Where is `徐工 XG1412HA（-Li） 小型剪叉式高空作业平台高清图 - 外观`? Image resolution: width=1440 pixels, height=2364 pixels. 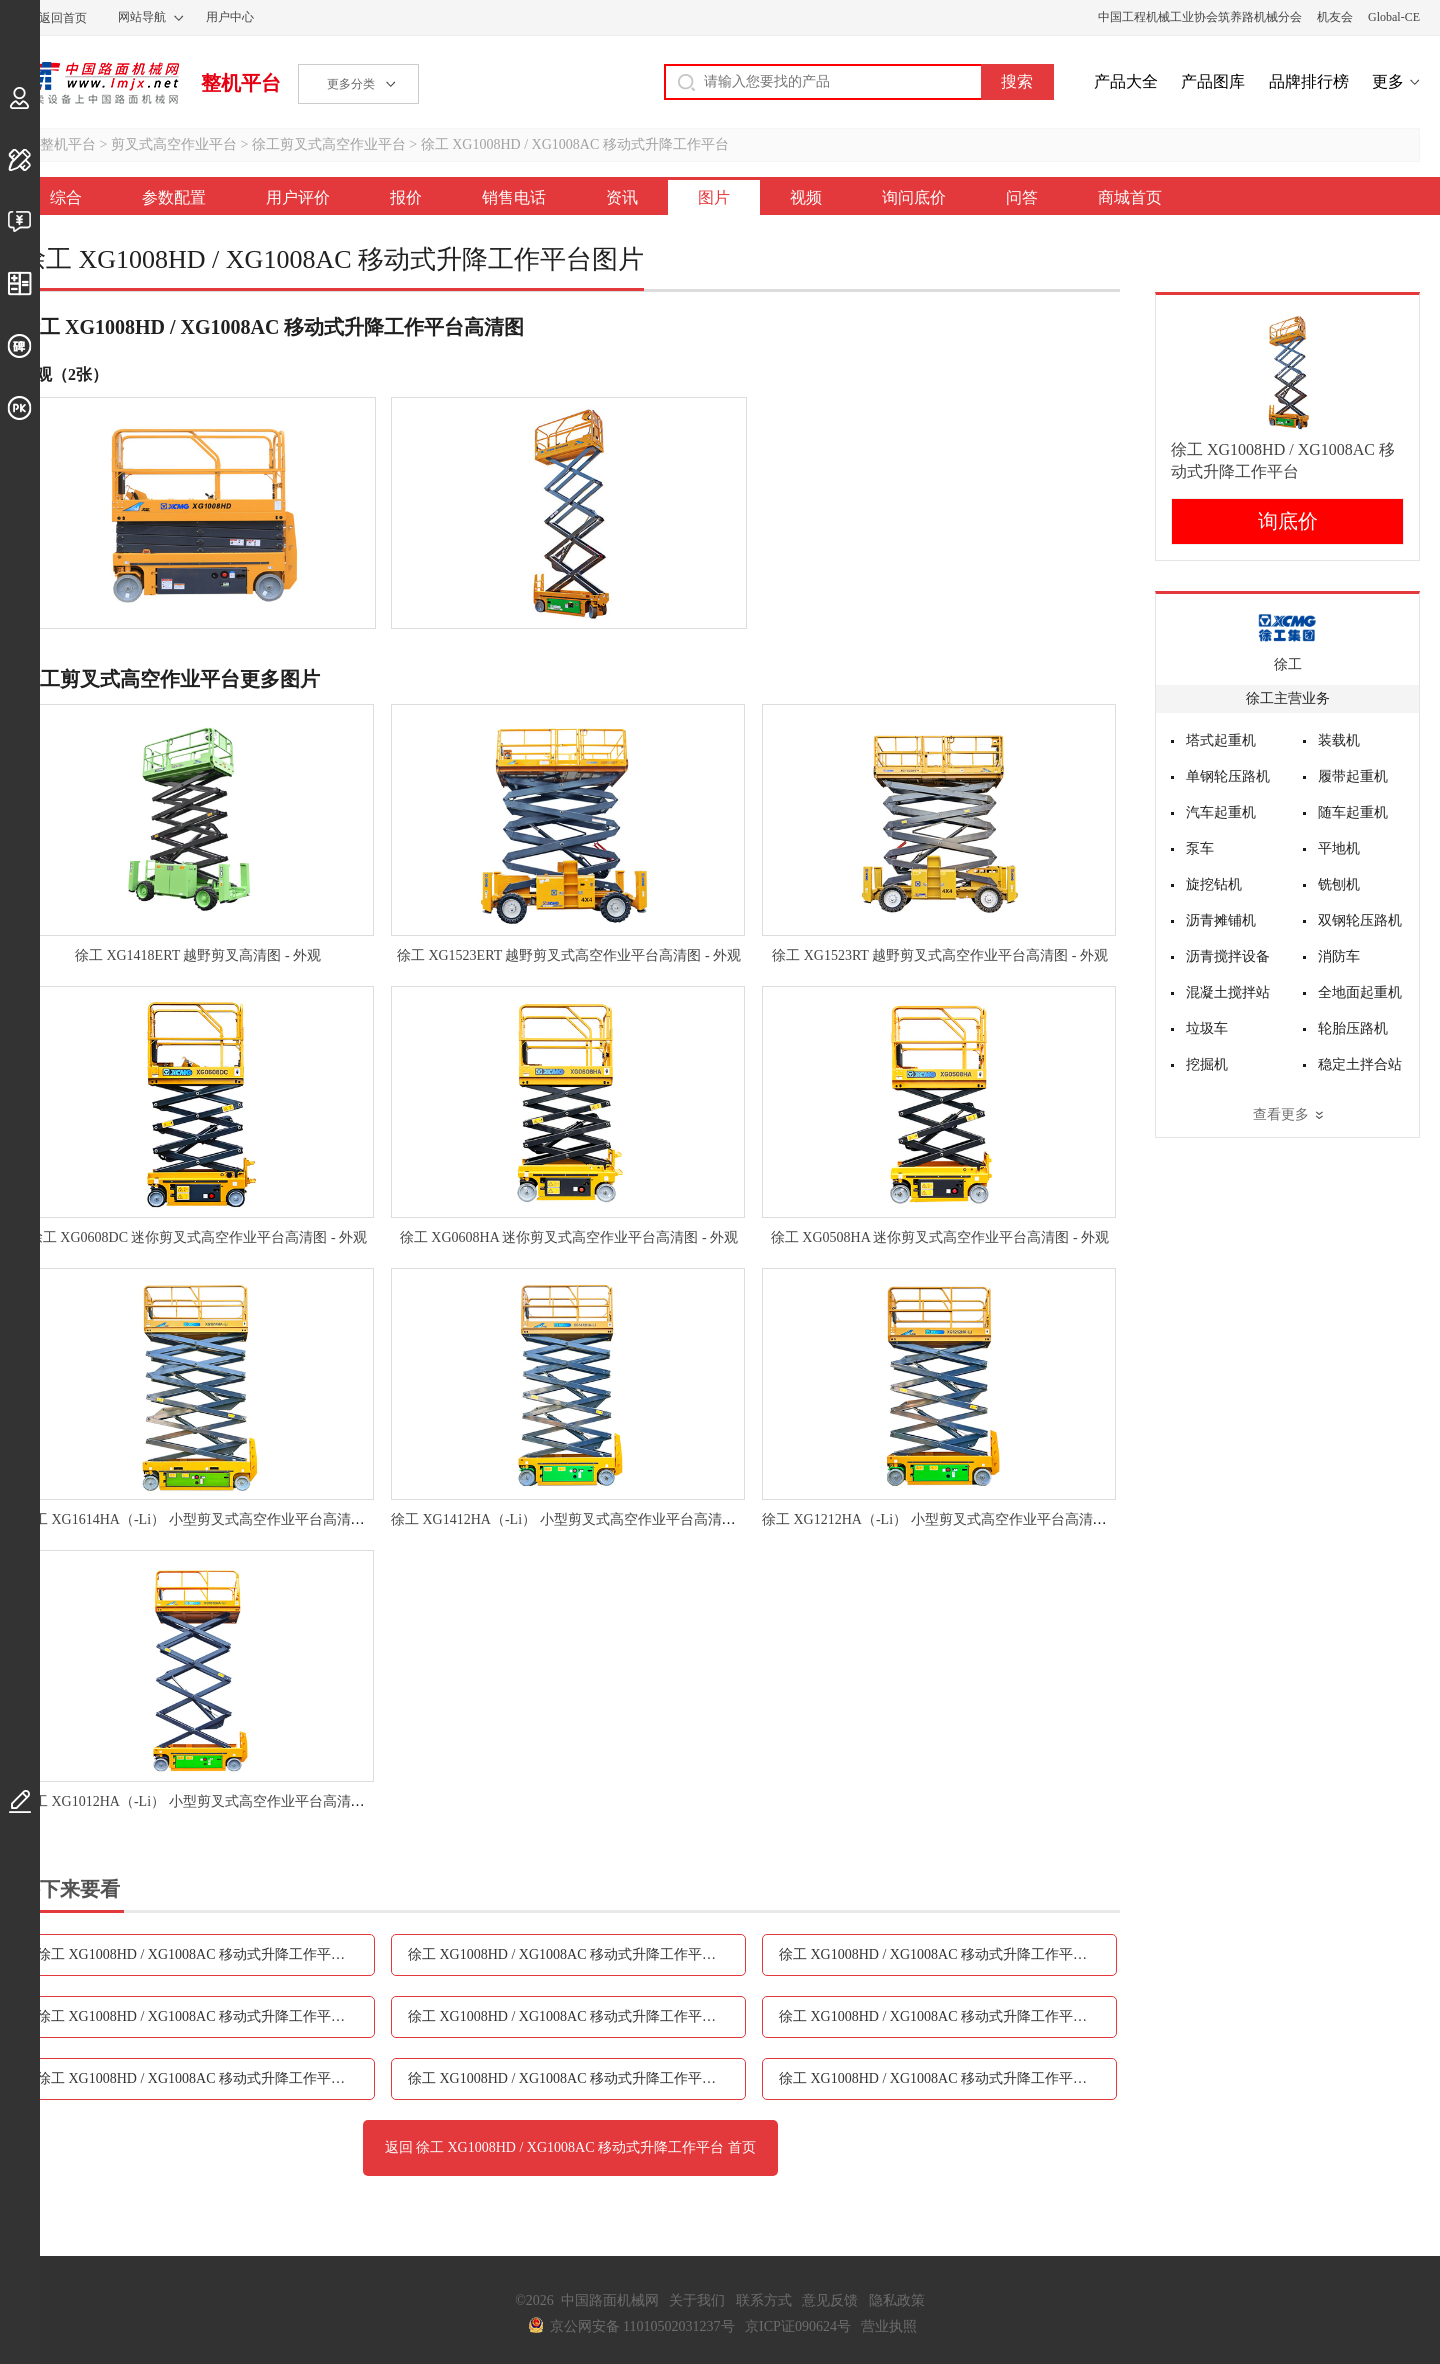
徐工 XG1412HA（-Li） 小型剪叉式高空作业平台高清图 - 外观 is located at coordinates (583, 1519).